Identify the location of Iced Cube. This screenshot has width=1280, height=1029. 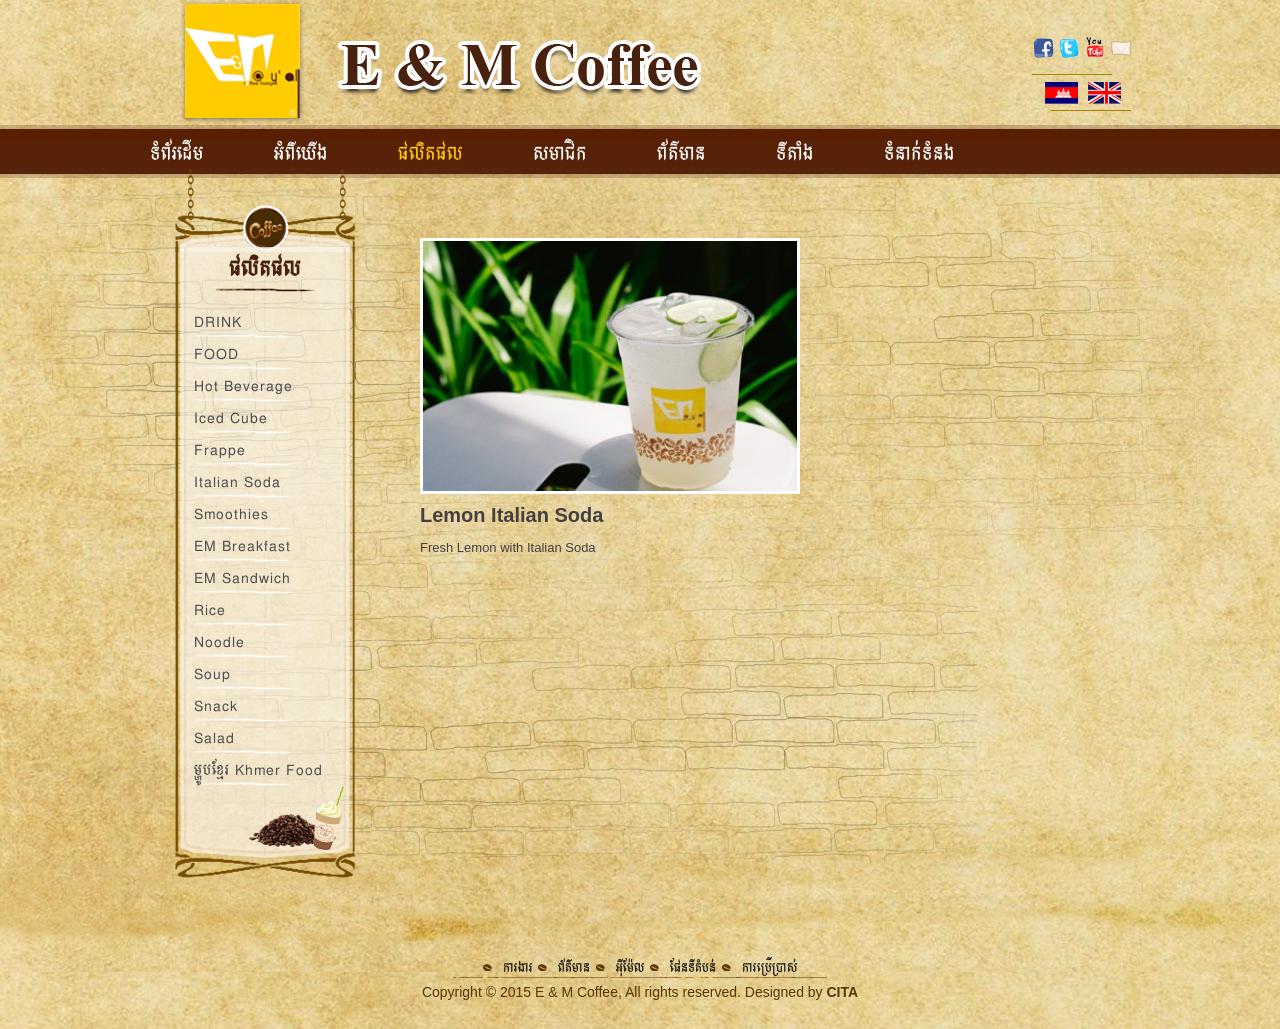
(231, 418).